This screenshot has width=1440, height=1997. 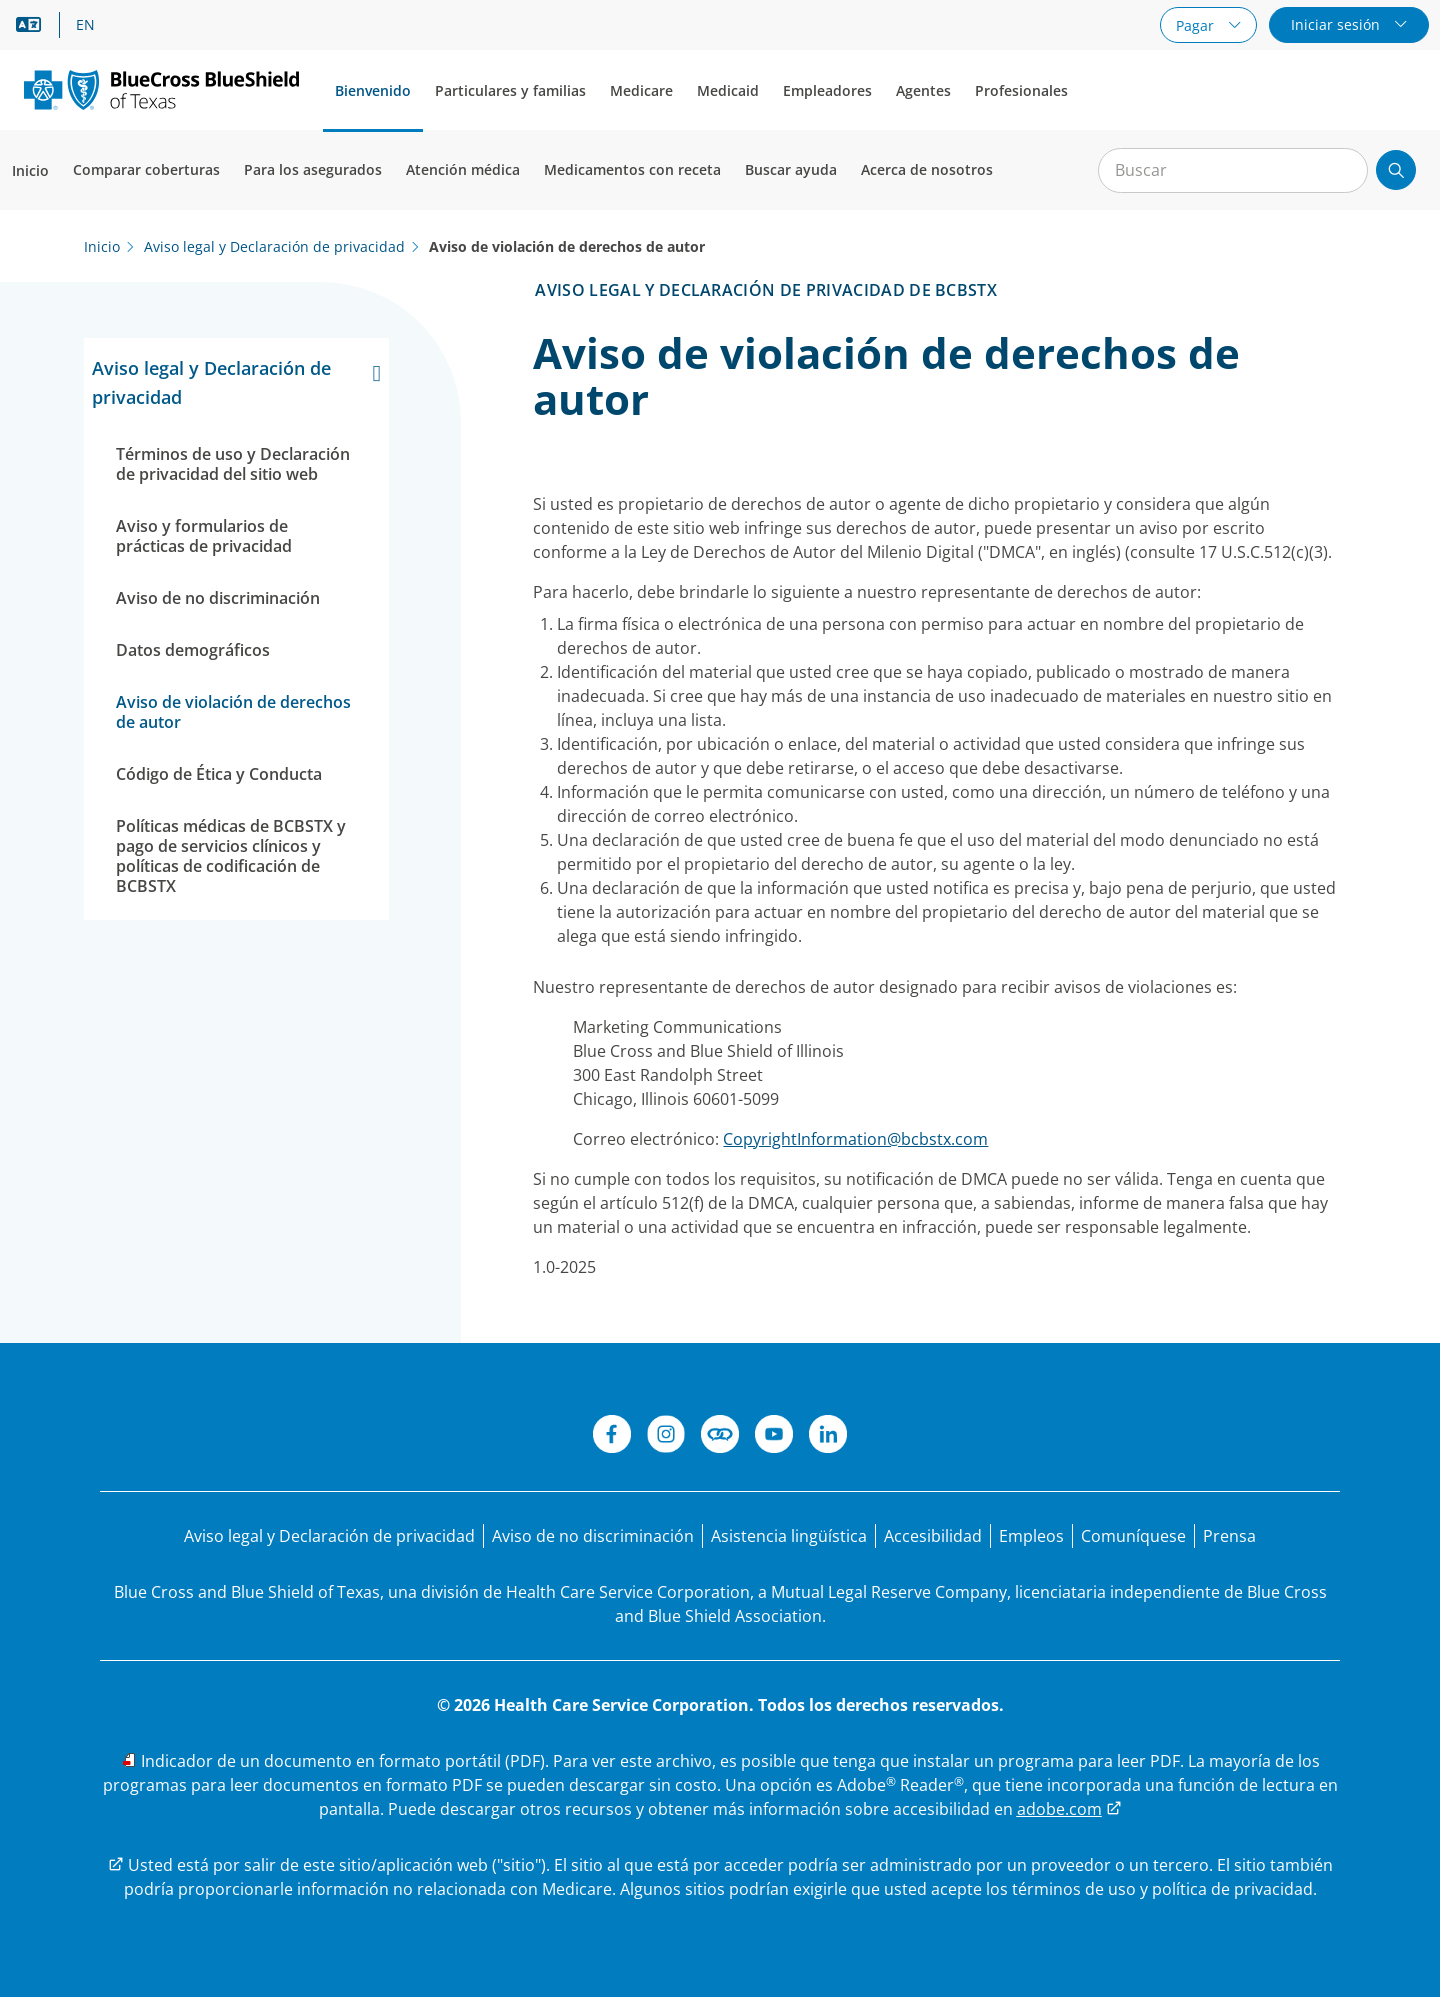 I want to click on Profesionales, so click(x=1021, y=90).